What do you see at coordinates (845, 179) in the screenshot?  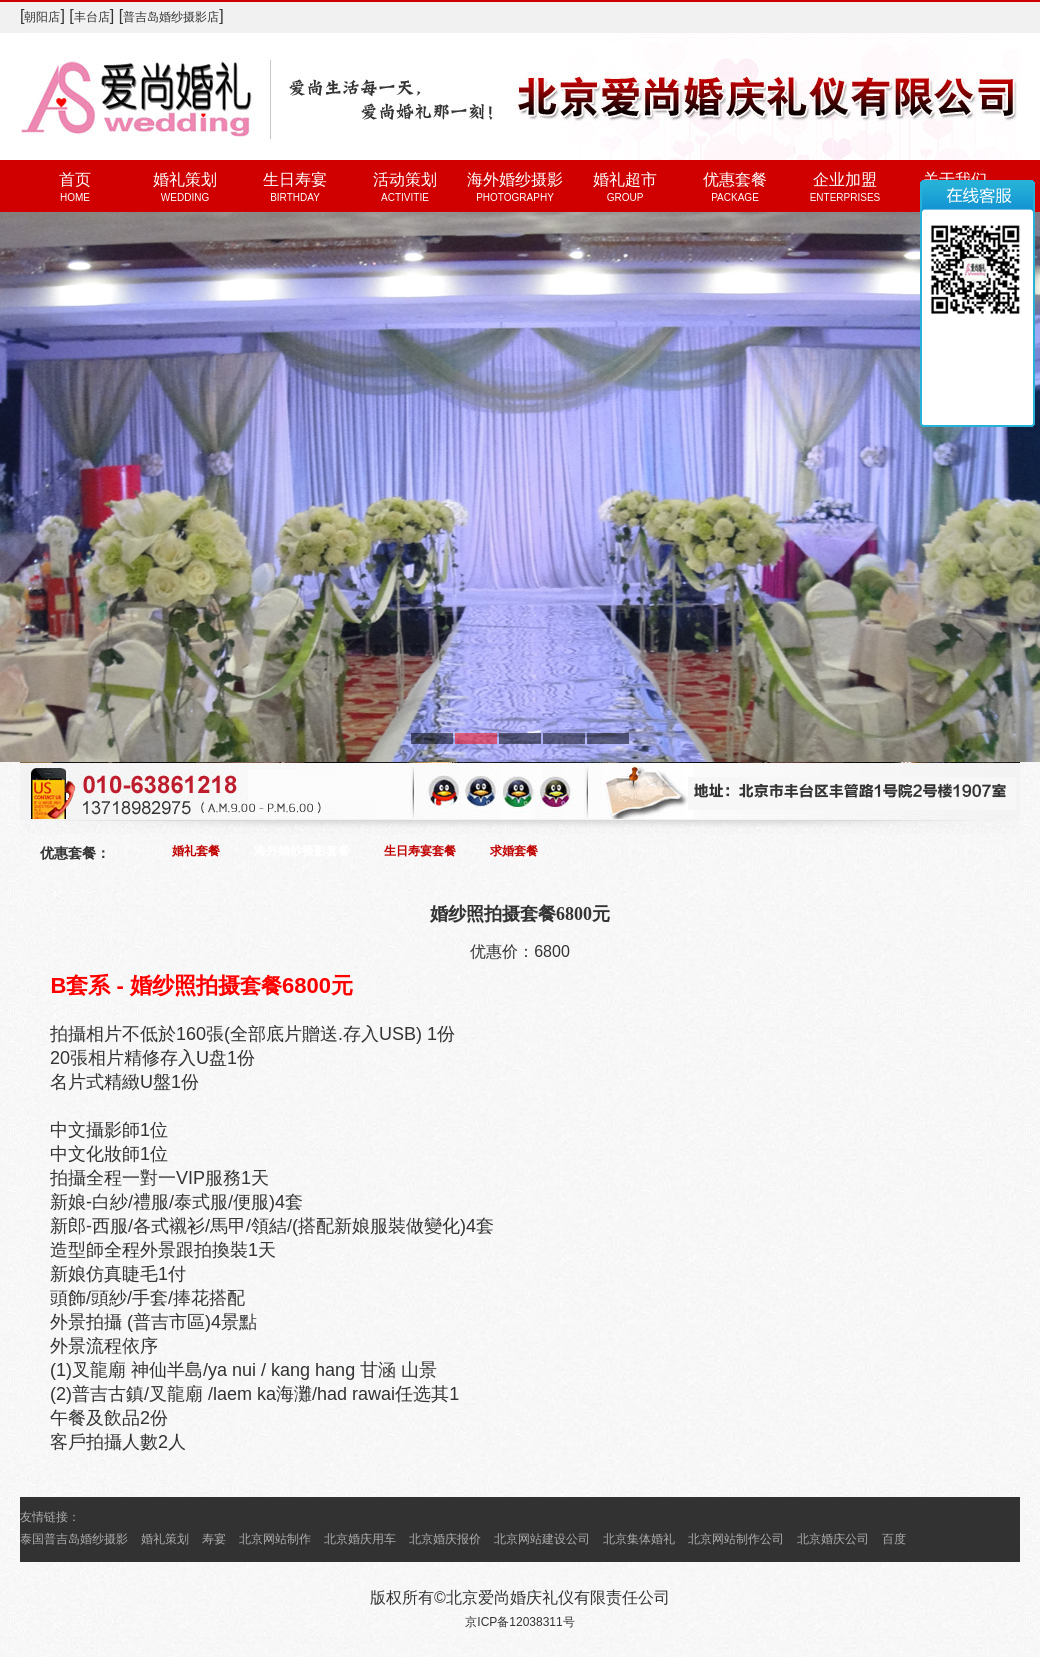 I see `企业加盟` at bounding box center [845, 179].